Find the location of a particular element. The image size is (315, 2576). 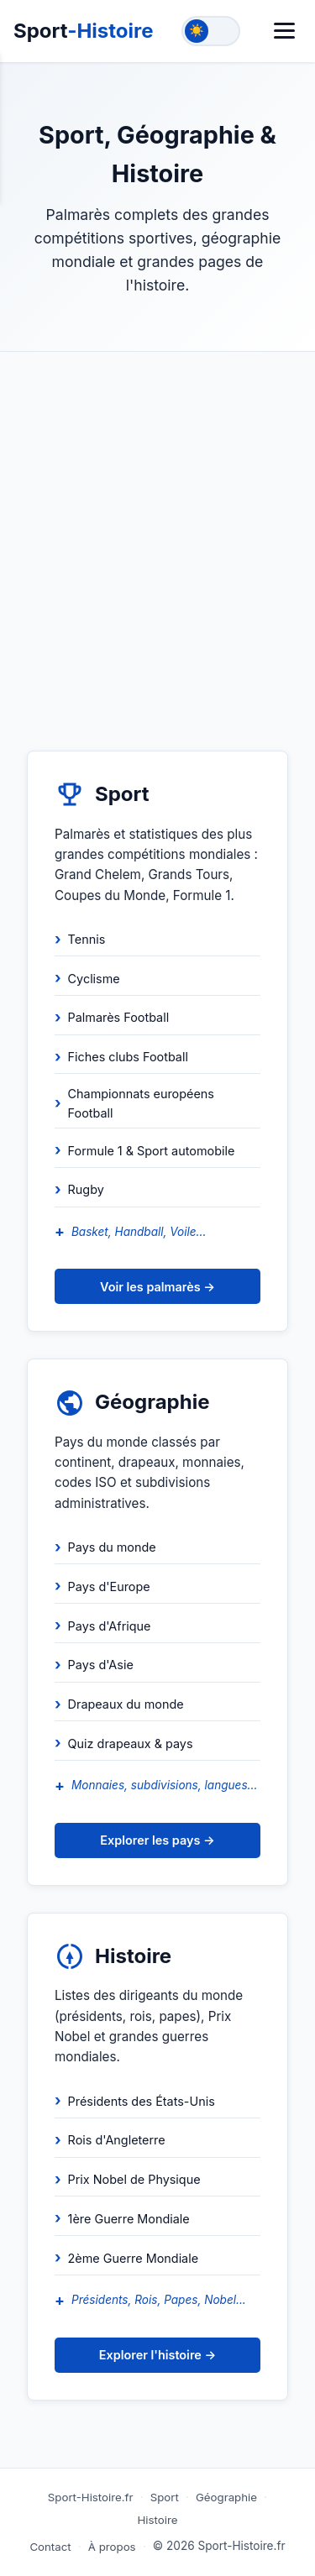

Sport is located at coordinates (83, 30).